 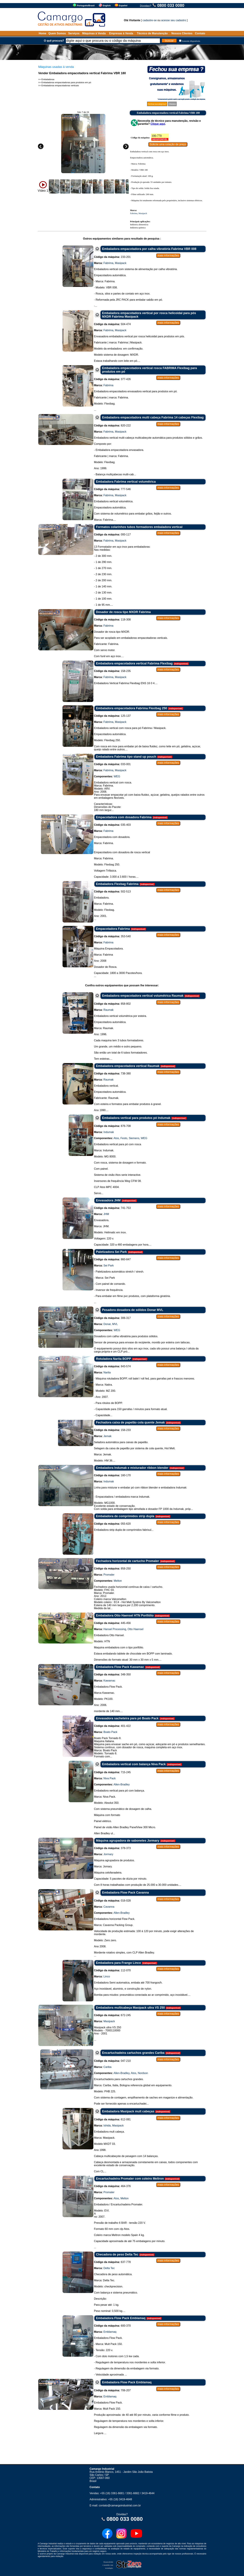 What do you see at coordinates (128, 2111) in the screenshot?
I see `Embaladora Masipack mult cabeças` at bounding box center [128, 2111].